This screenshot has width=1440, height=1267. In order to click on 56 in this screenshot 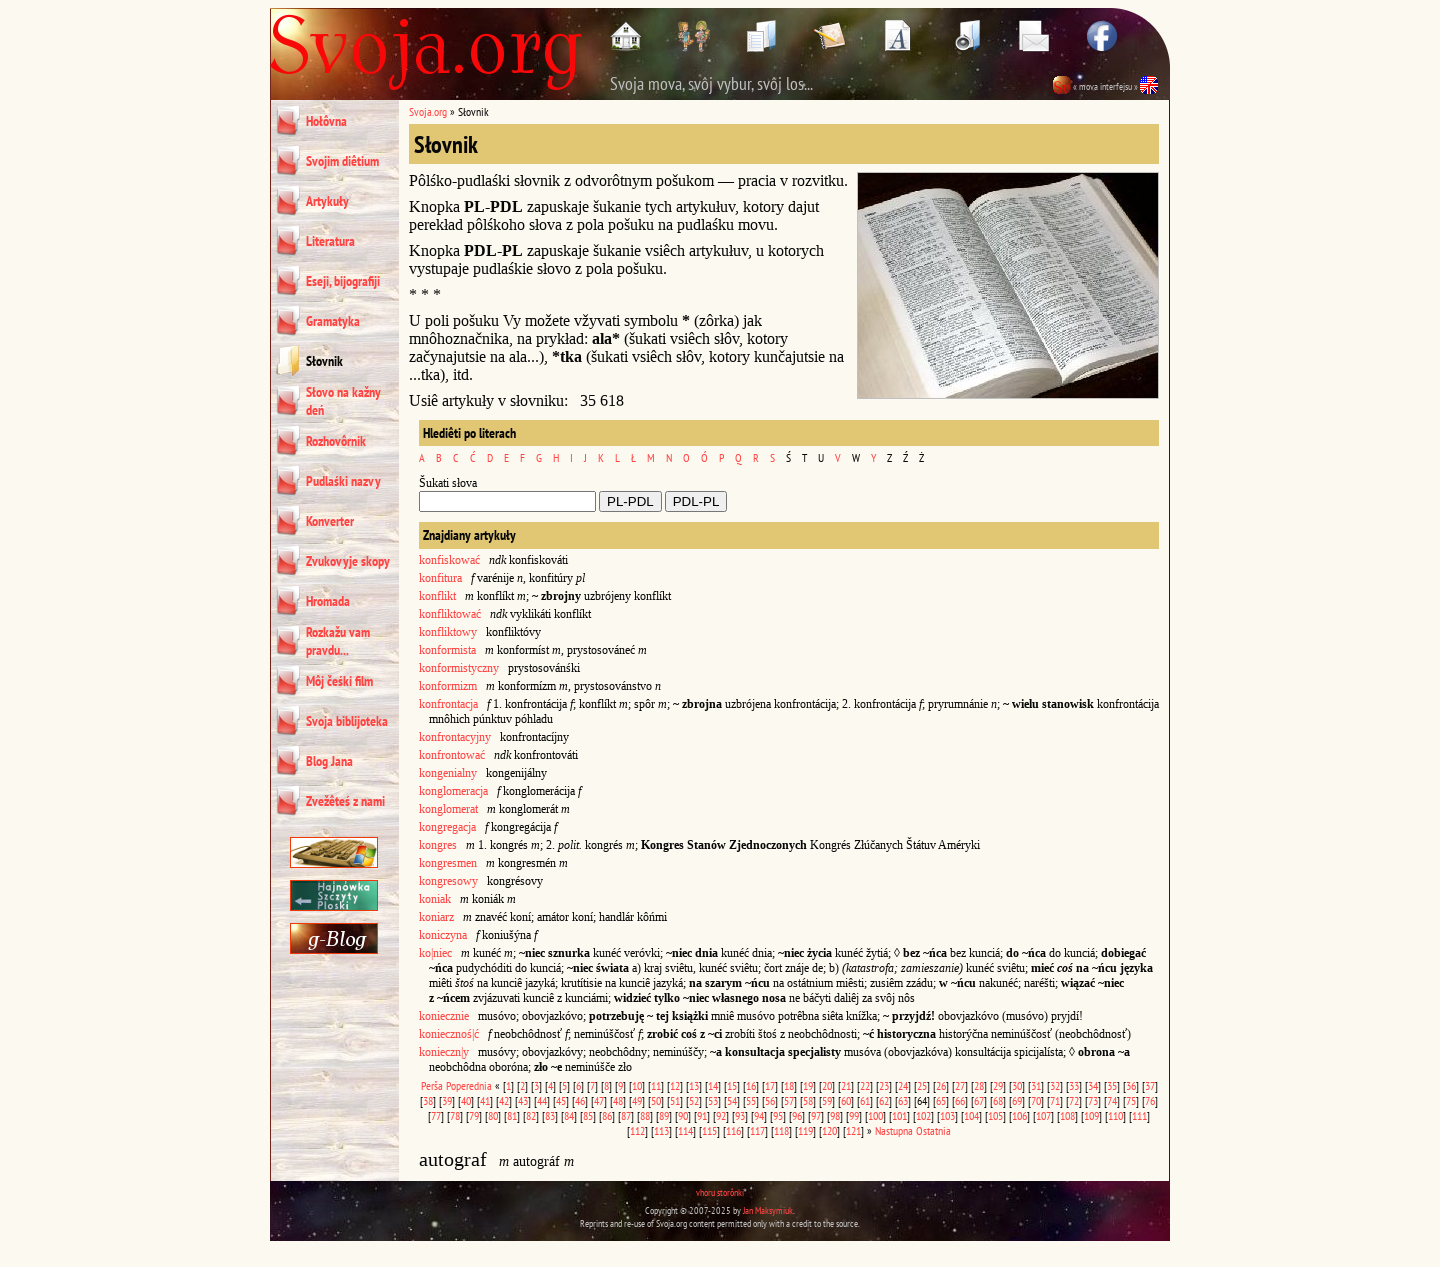, I will do `click(770, 1100)`.